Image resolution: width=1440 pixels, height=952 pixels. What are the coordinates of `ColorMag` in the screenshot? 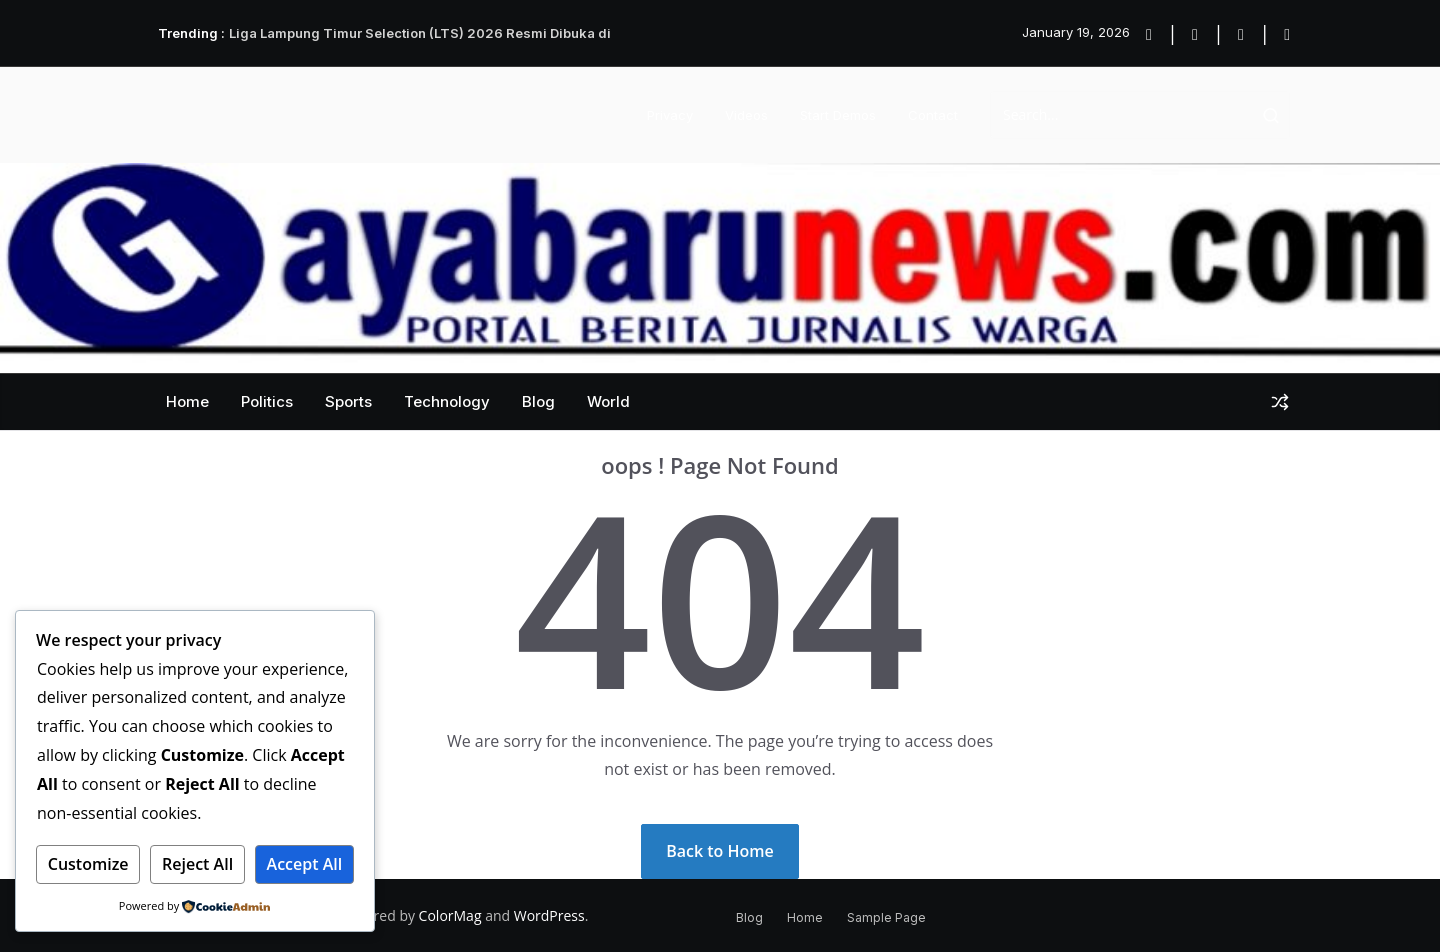 It's located at (450, 915).